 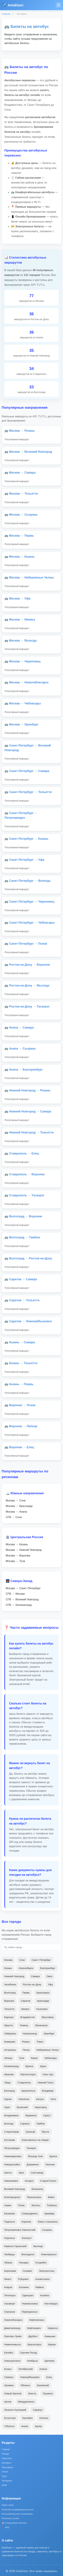 What do you see at coordinates (43, 2066) in the screenshot?
I see `Курск` at bounding box center [43, 2066].